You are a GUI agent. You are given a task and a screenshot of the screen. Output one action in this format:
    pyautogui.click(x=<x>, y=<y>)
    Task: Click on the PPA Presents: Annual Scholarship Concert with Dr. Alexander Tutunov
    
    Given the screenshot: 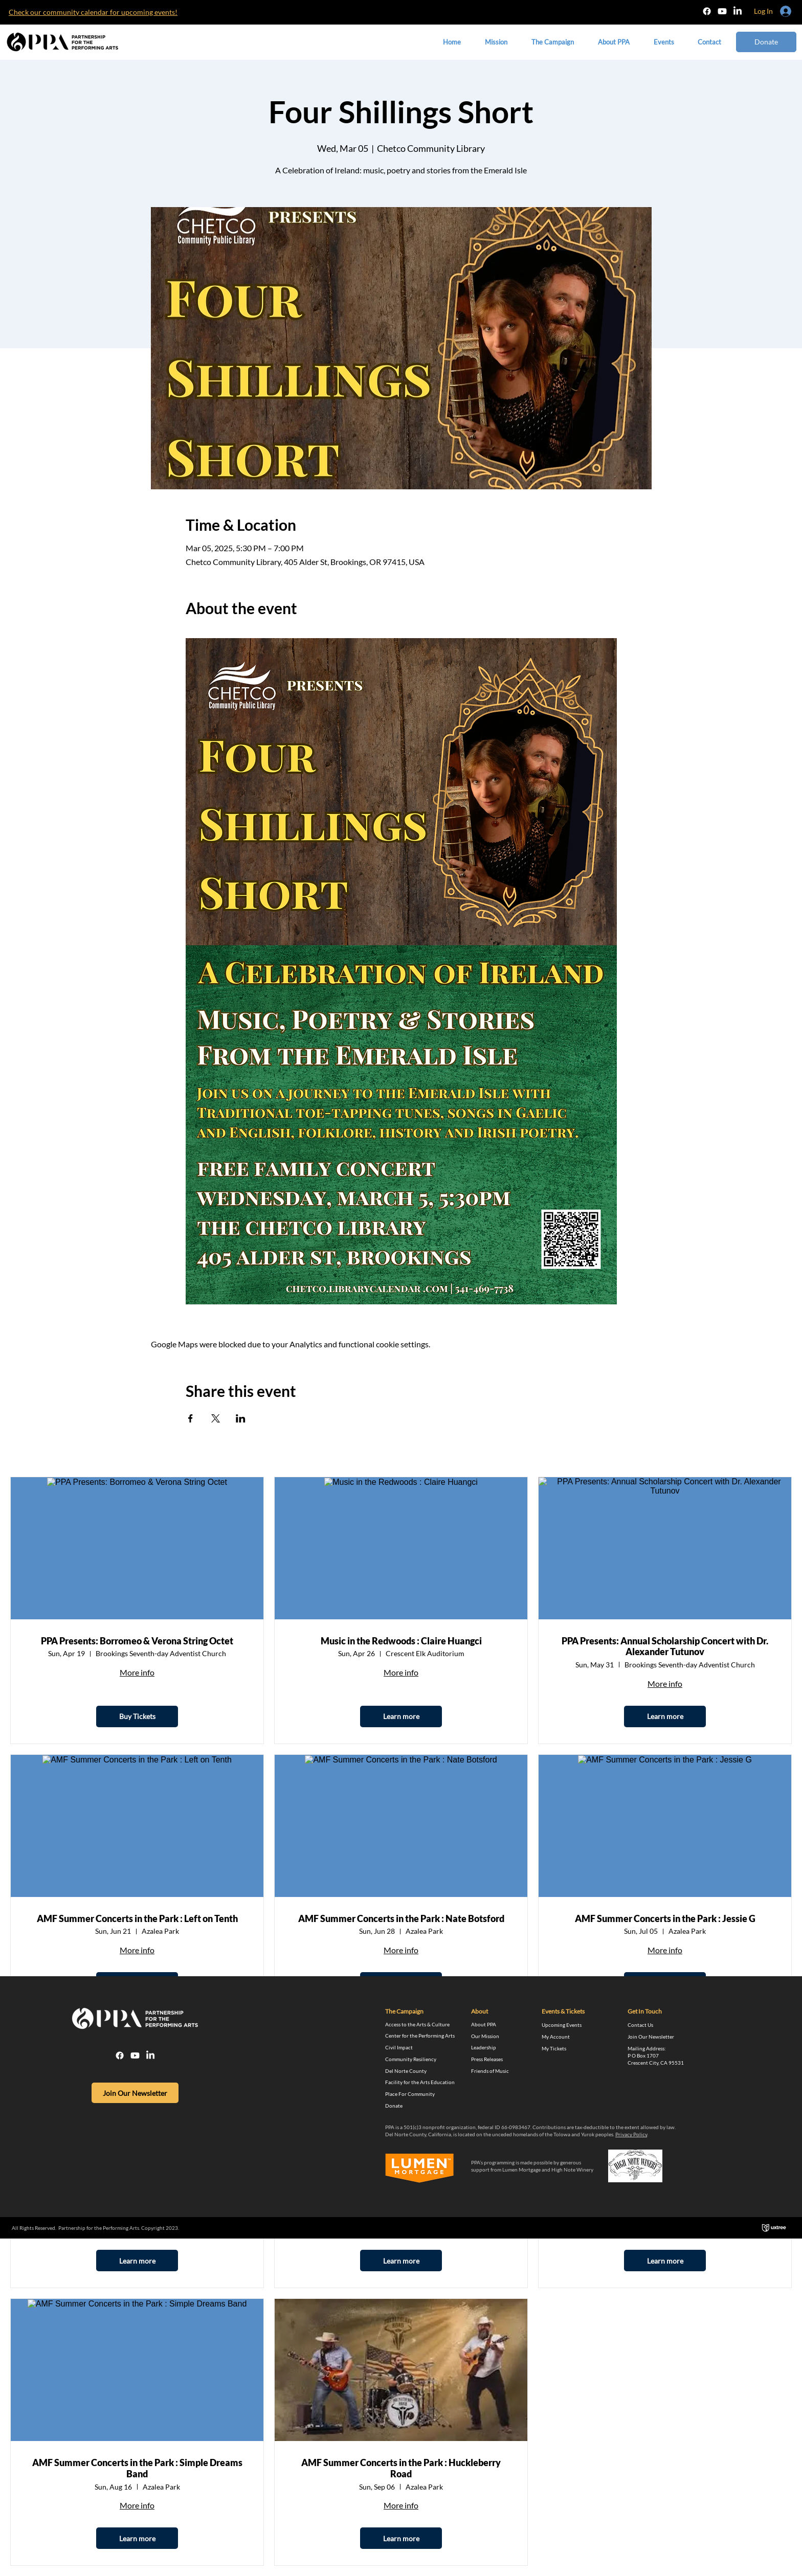 What is the action you would take?
    pyautogui.click(x=665, y=1647)
    